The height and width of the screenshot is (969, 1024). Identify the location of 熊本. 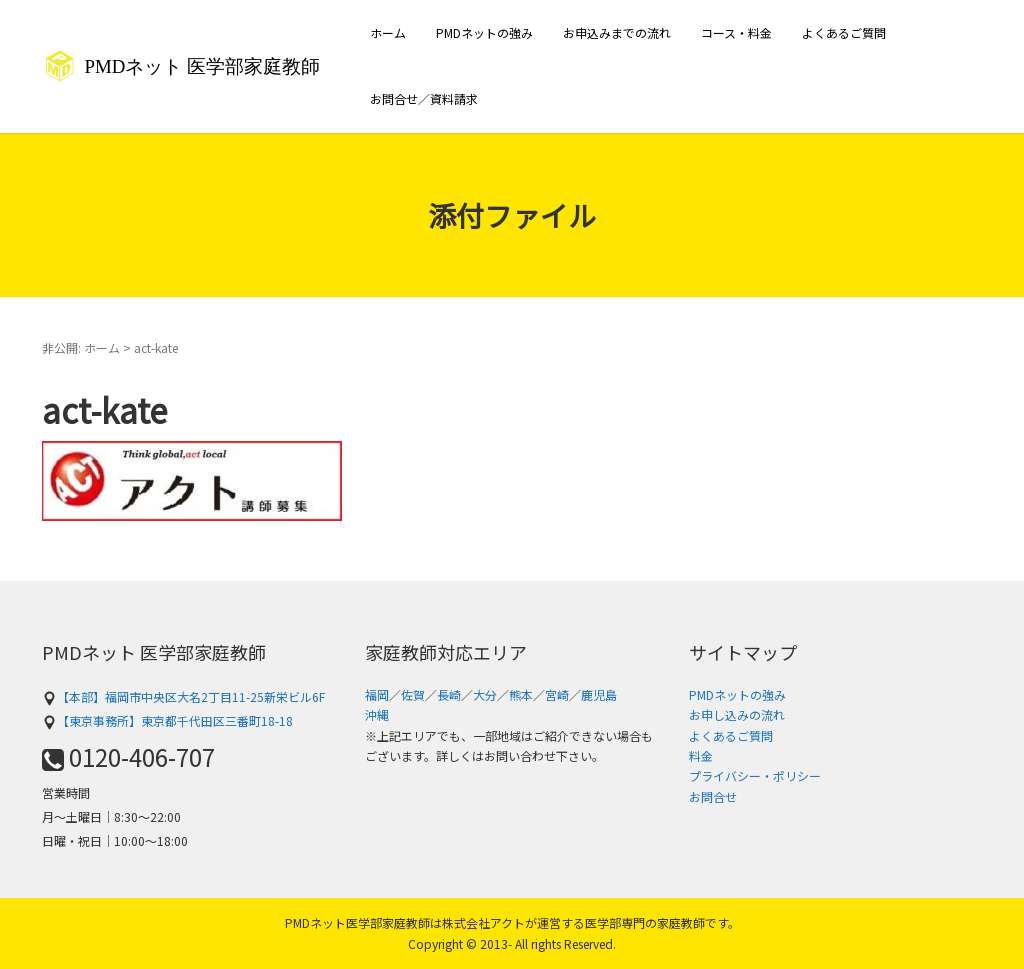
(521, 694).